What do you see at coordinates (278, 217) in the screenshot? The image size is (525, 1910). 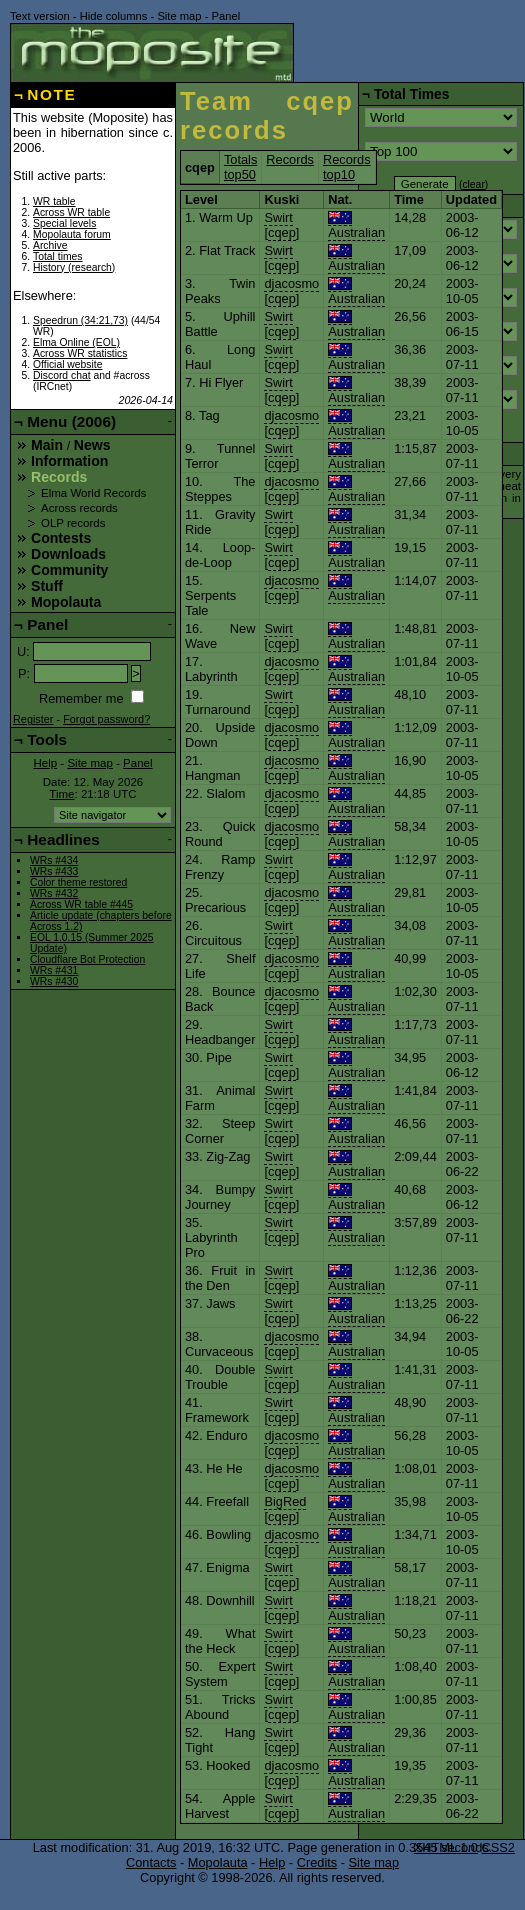 I see `Swirt` at bounding box center [278, 217].